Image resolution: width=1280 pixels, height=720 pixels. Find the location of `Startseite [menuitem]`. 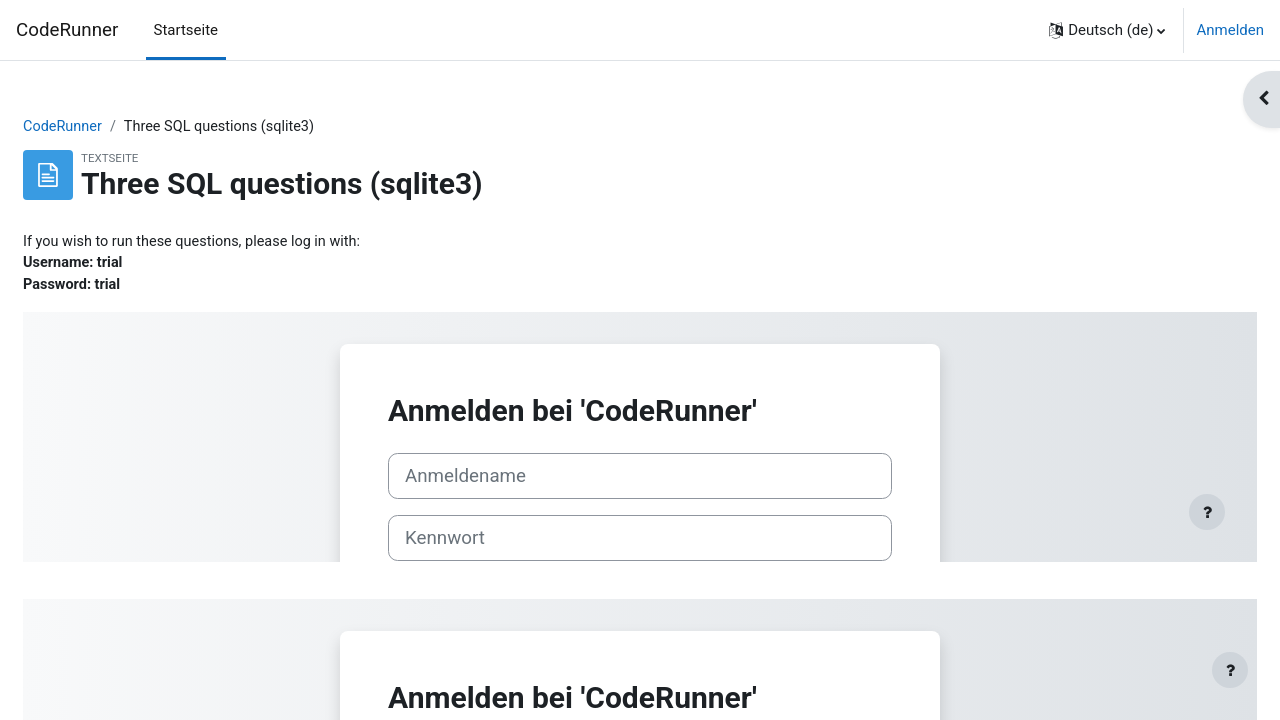

Startseite [menuitem] is located at coordinates (186, 30).